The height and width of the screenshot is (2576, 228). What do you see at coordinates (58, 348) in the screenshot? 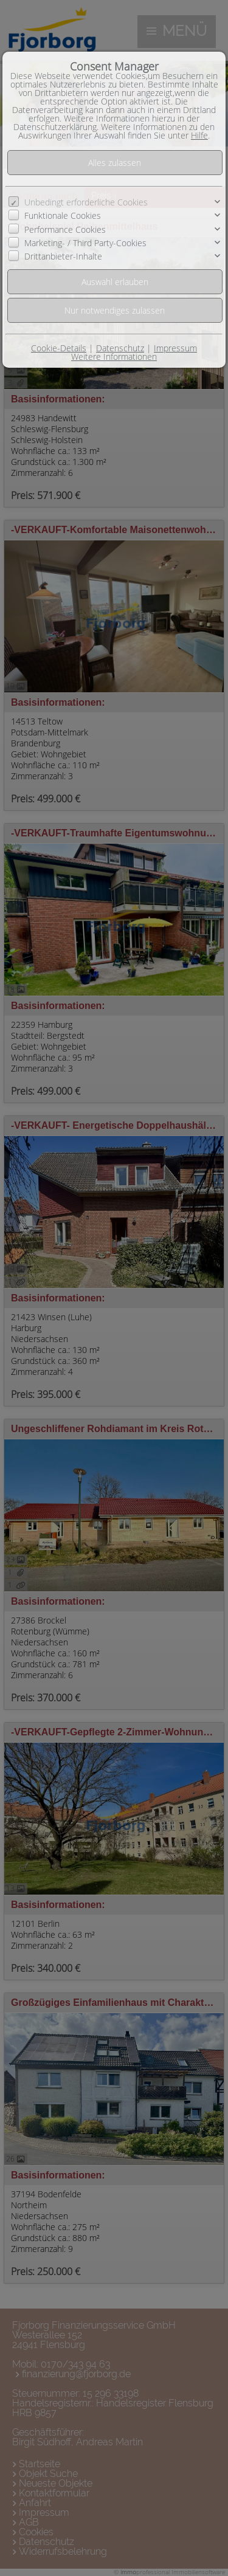
I see `Cookie-Details` at bounding box center [58, 348].